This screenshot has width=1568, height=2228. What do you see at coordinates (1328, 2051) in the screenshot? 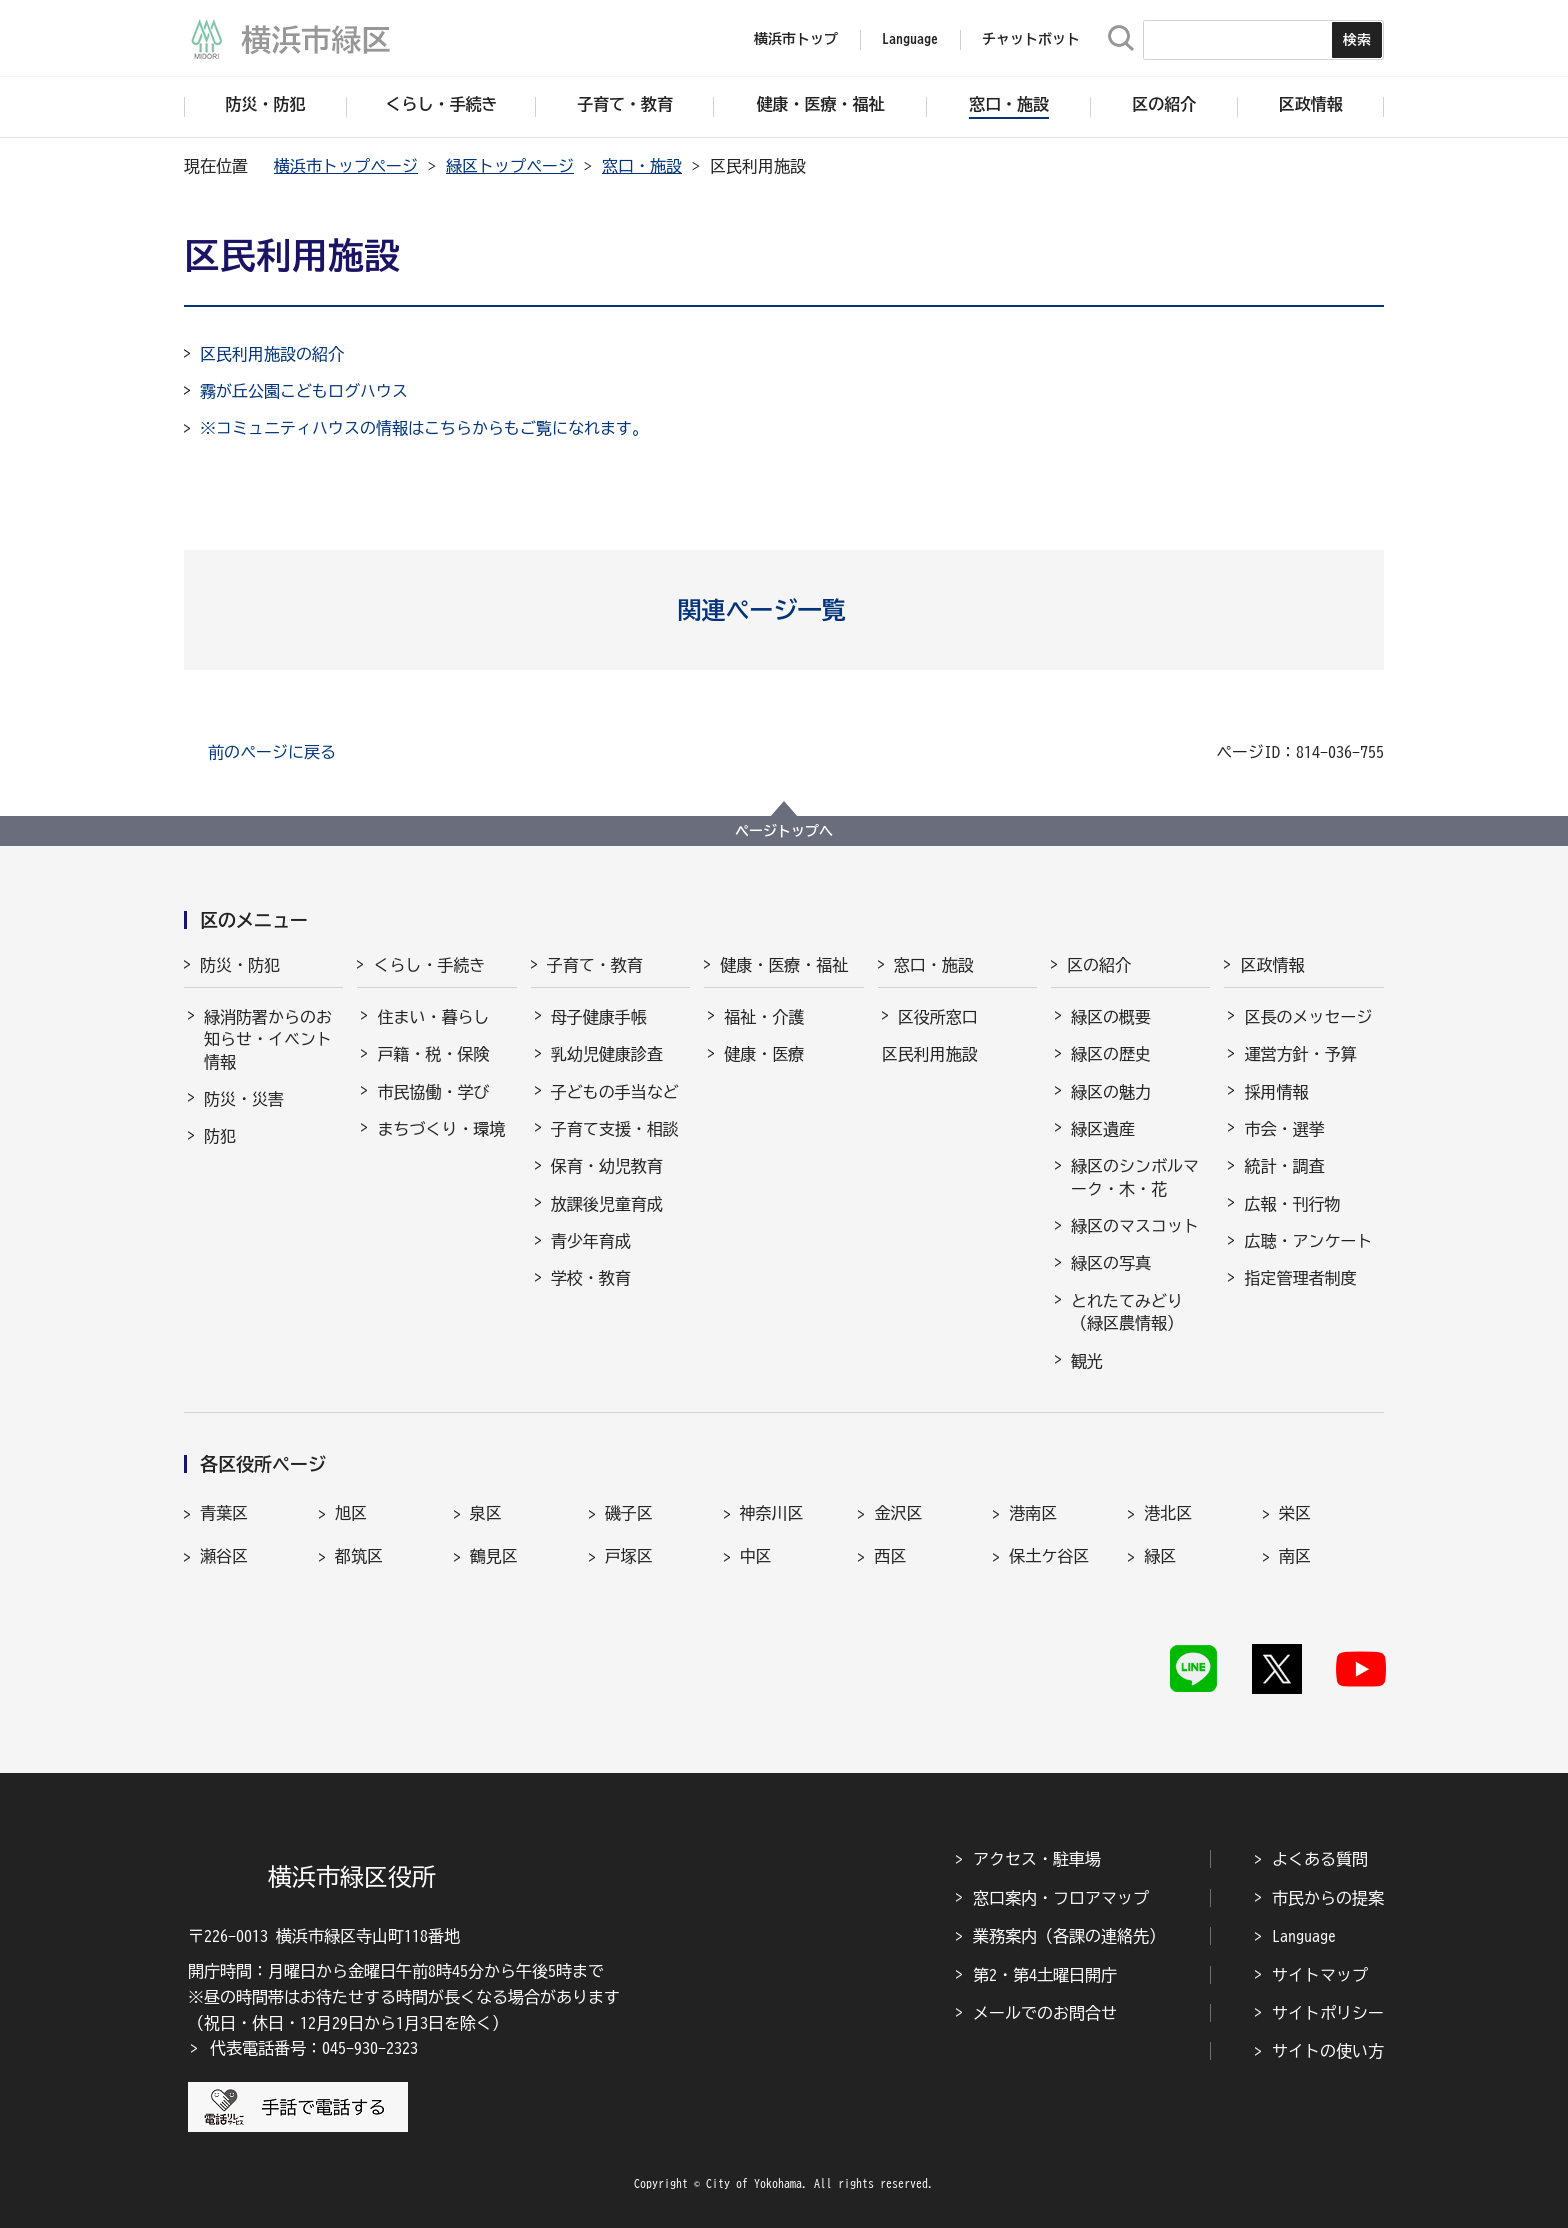
I see `サイトの使い方` at bounding box center [1328, 2051].